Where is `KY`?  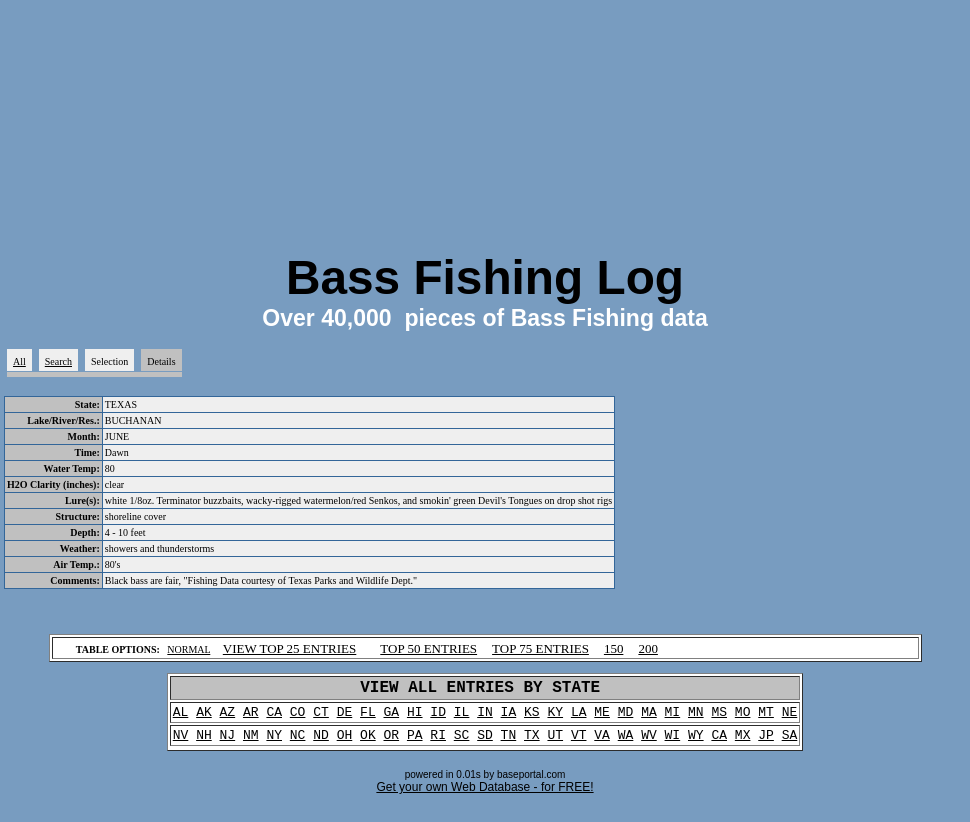
KY is located at coordinates (555, 718).